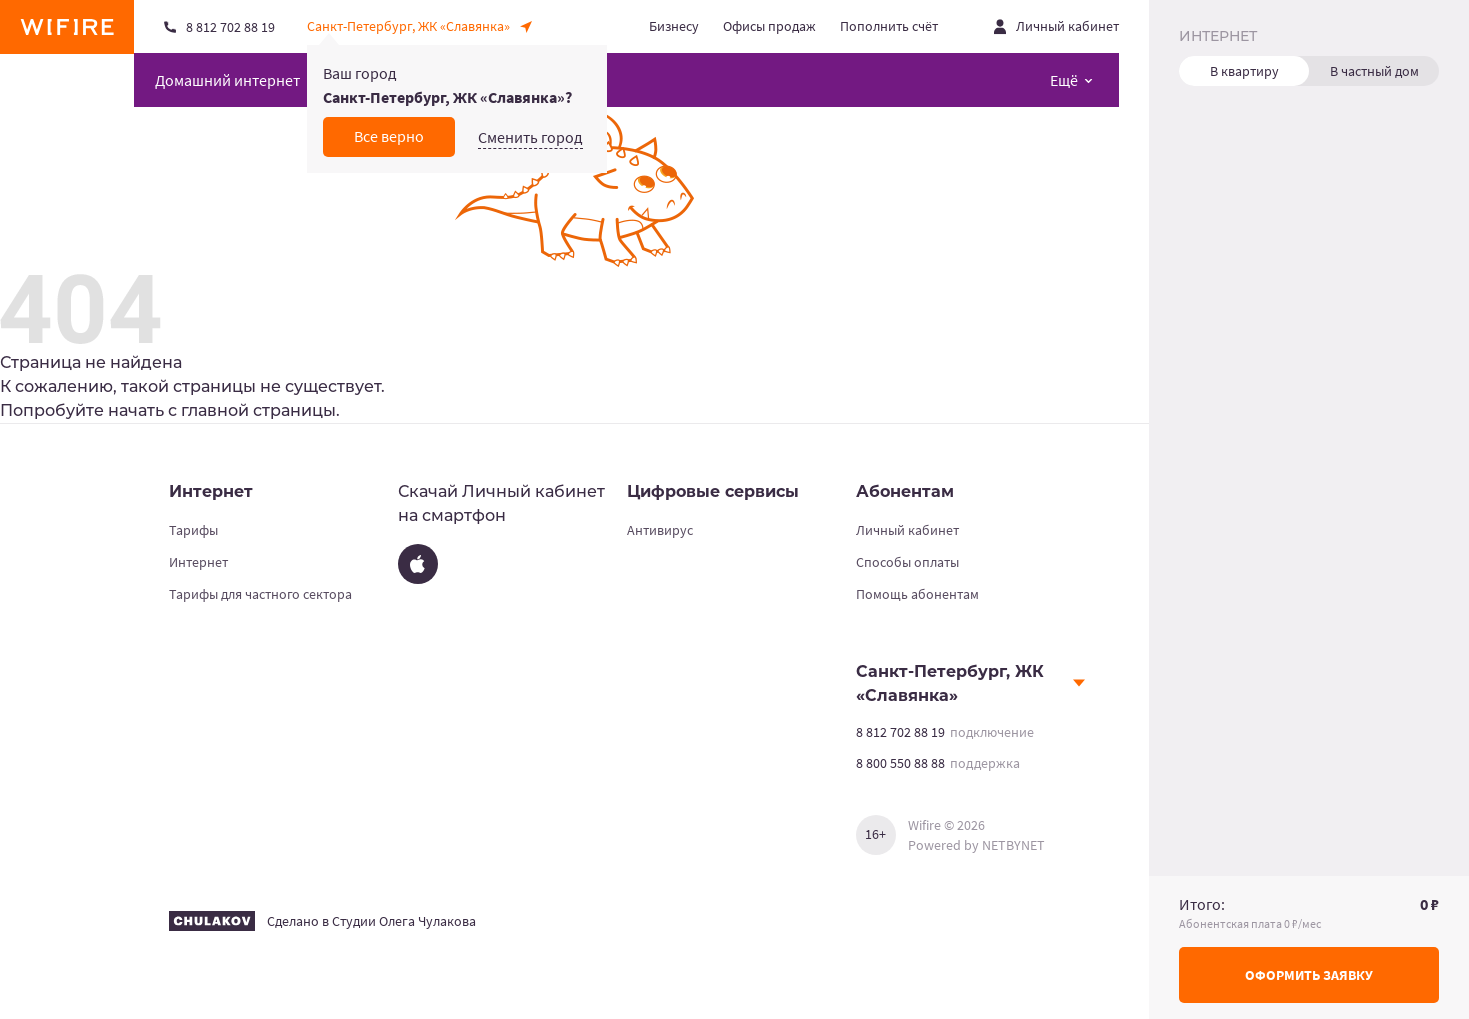 This screenshot has height=1019, width=1469. I want to click on Способы оплаты, so click(907, 562).